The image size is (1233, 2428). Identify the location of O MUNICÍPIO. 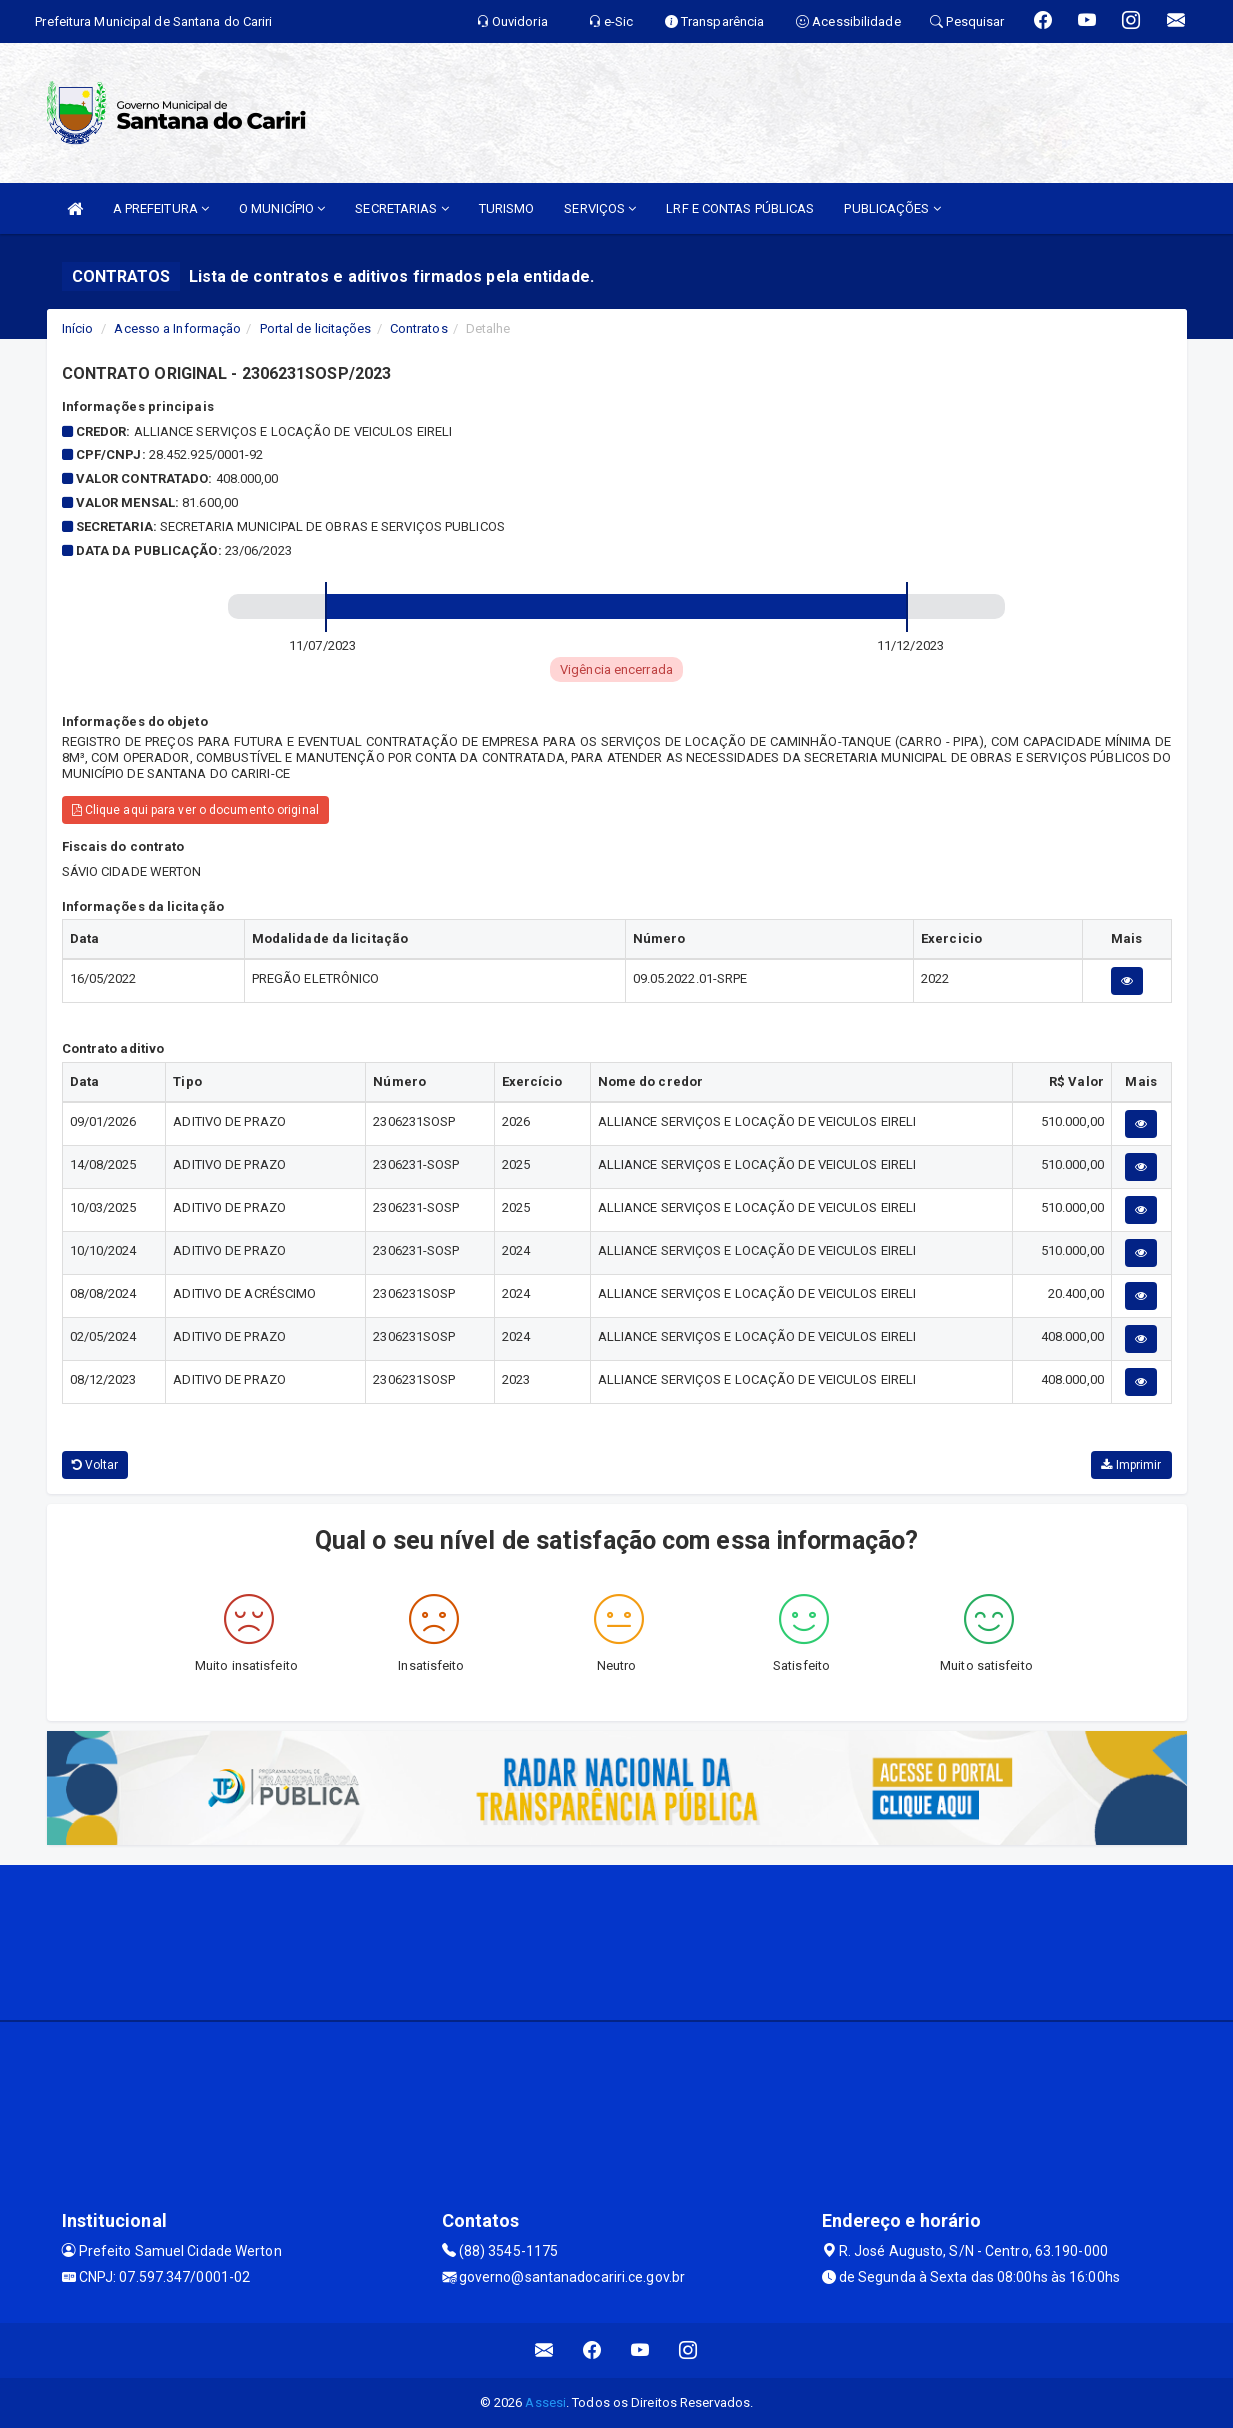
(282, 208).